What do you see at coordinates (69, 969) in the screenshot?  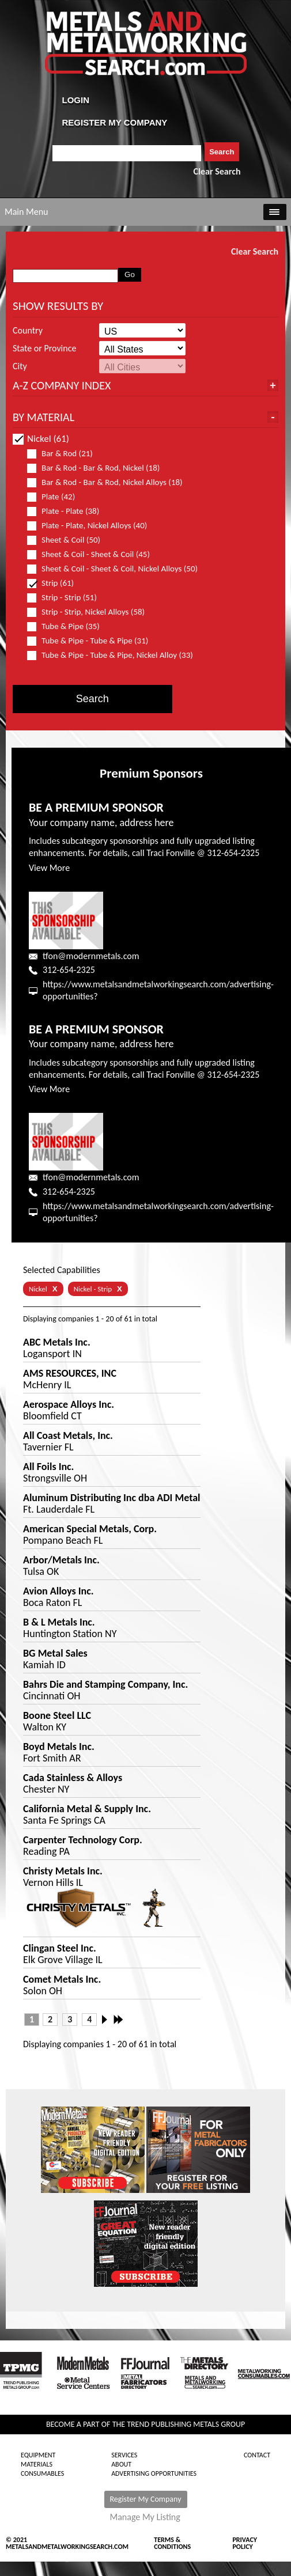 I see `312-654-2325` at bounding box center [69, 969].